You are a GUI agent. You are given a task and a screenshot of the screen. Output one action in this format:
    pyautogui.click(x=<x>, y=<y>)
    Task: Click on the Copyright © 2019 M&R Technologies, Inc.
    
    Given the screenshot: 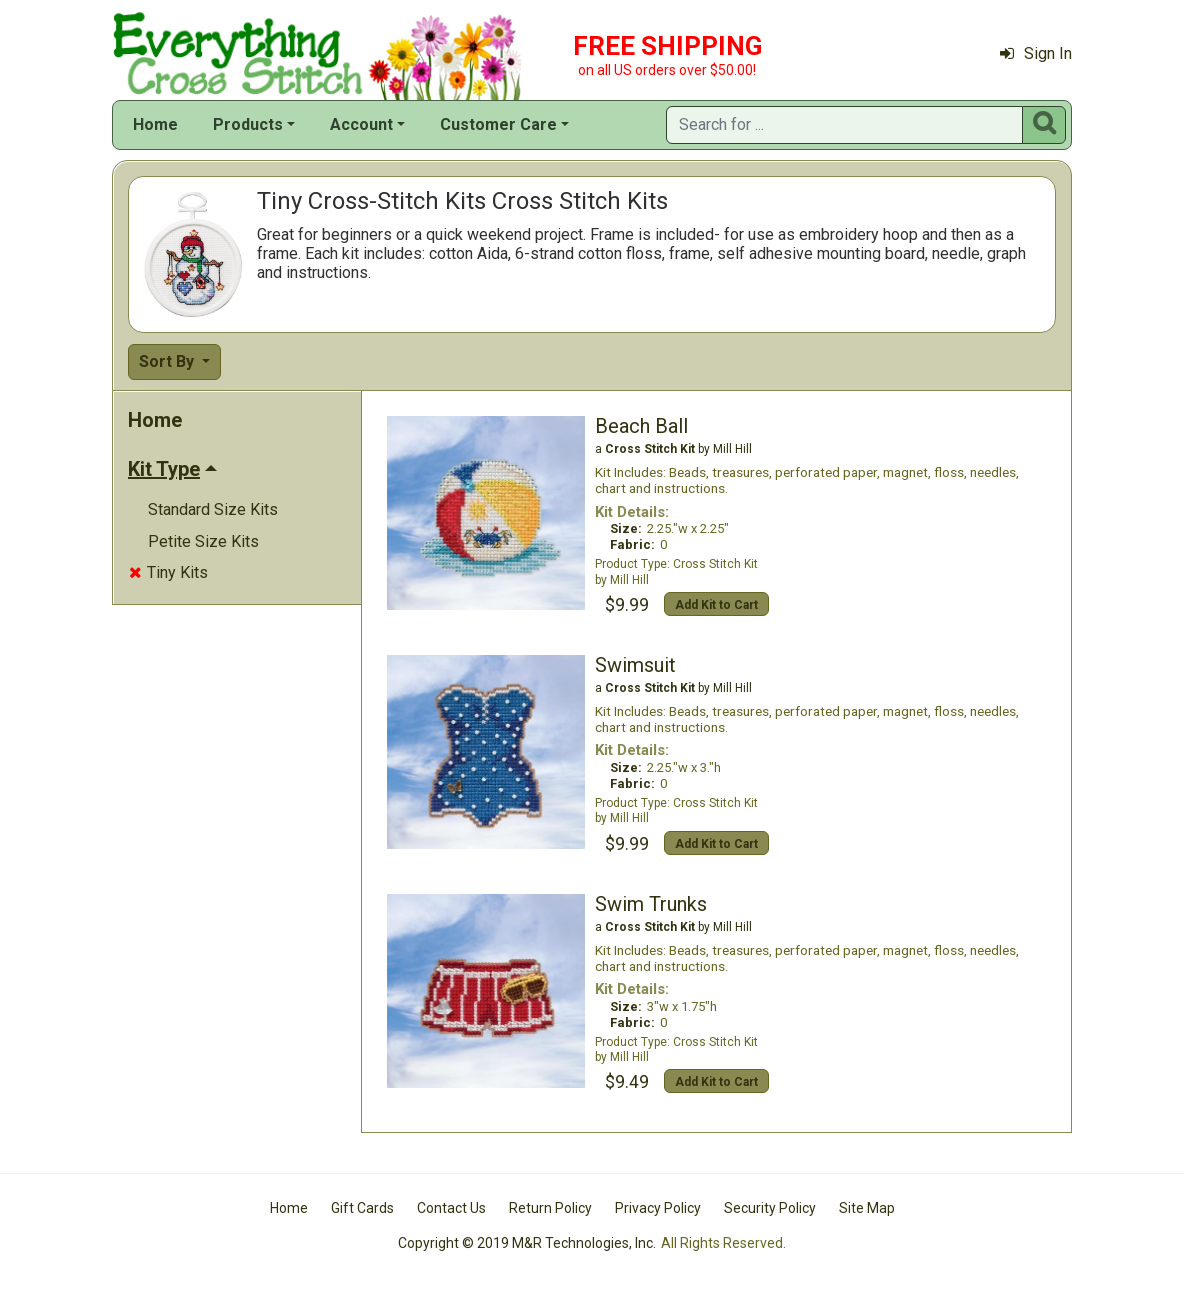 What is the action you would take?
    pyautogui.click(x=527, y=1243)
    